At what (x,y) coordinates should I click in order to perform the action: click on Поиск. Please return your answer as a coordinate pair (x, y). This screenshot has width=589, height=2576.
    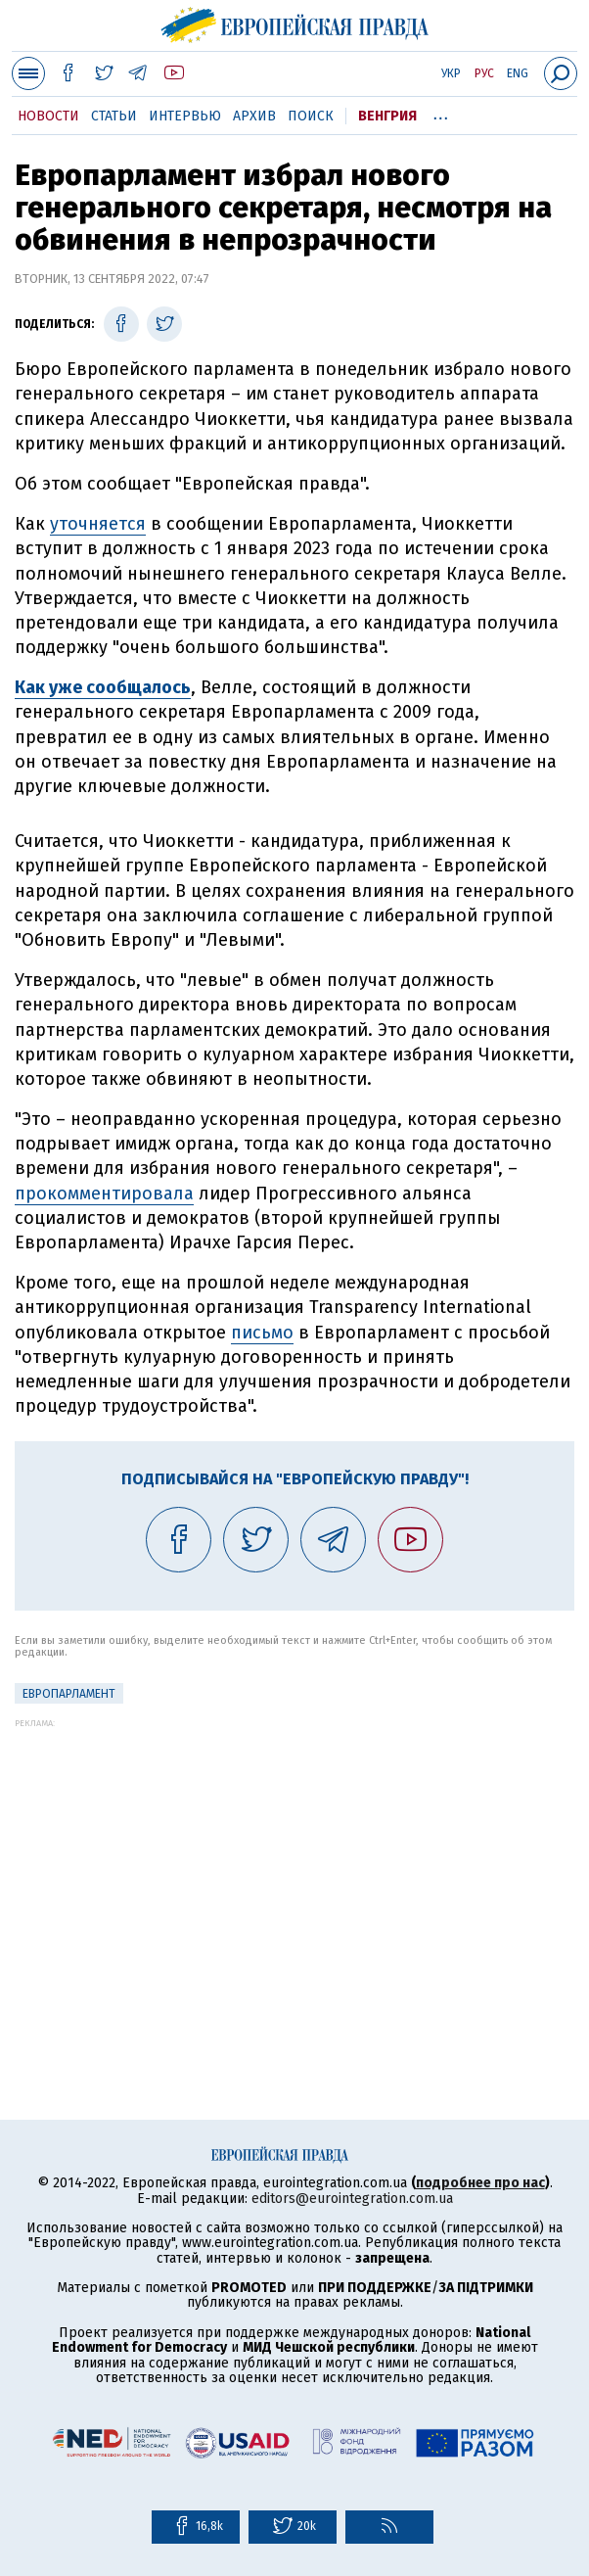
    Looking at the image, I should click on (311, 116).